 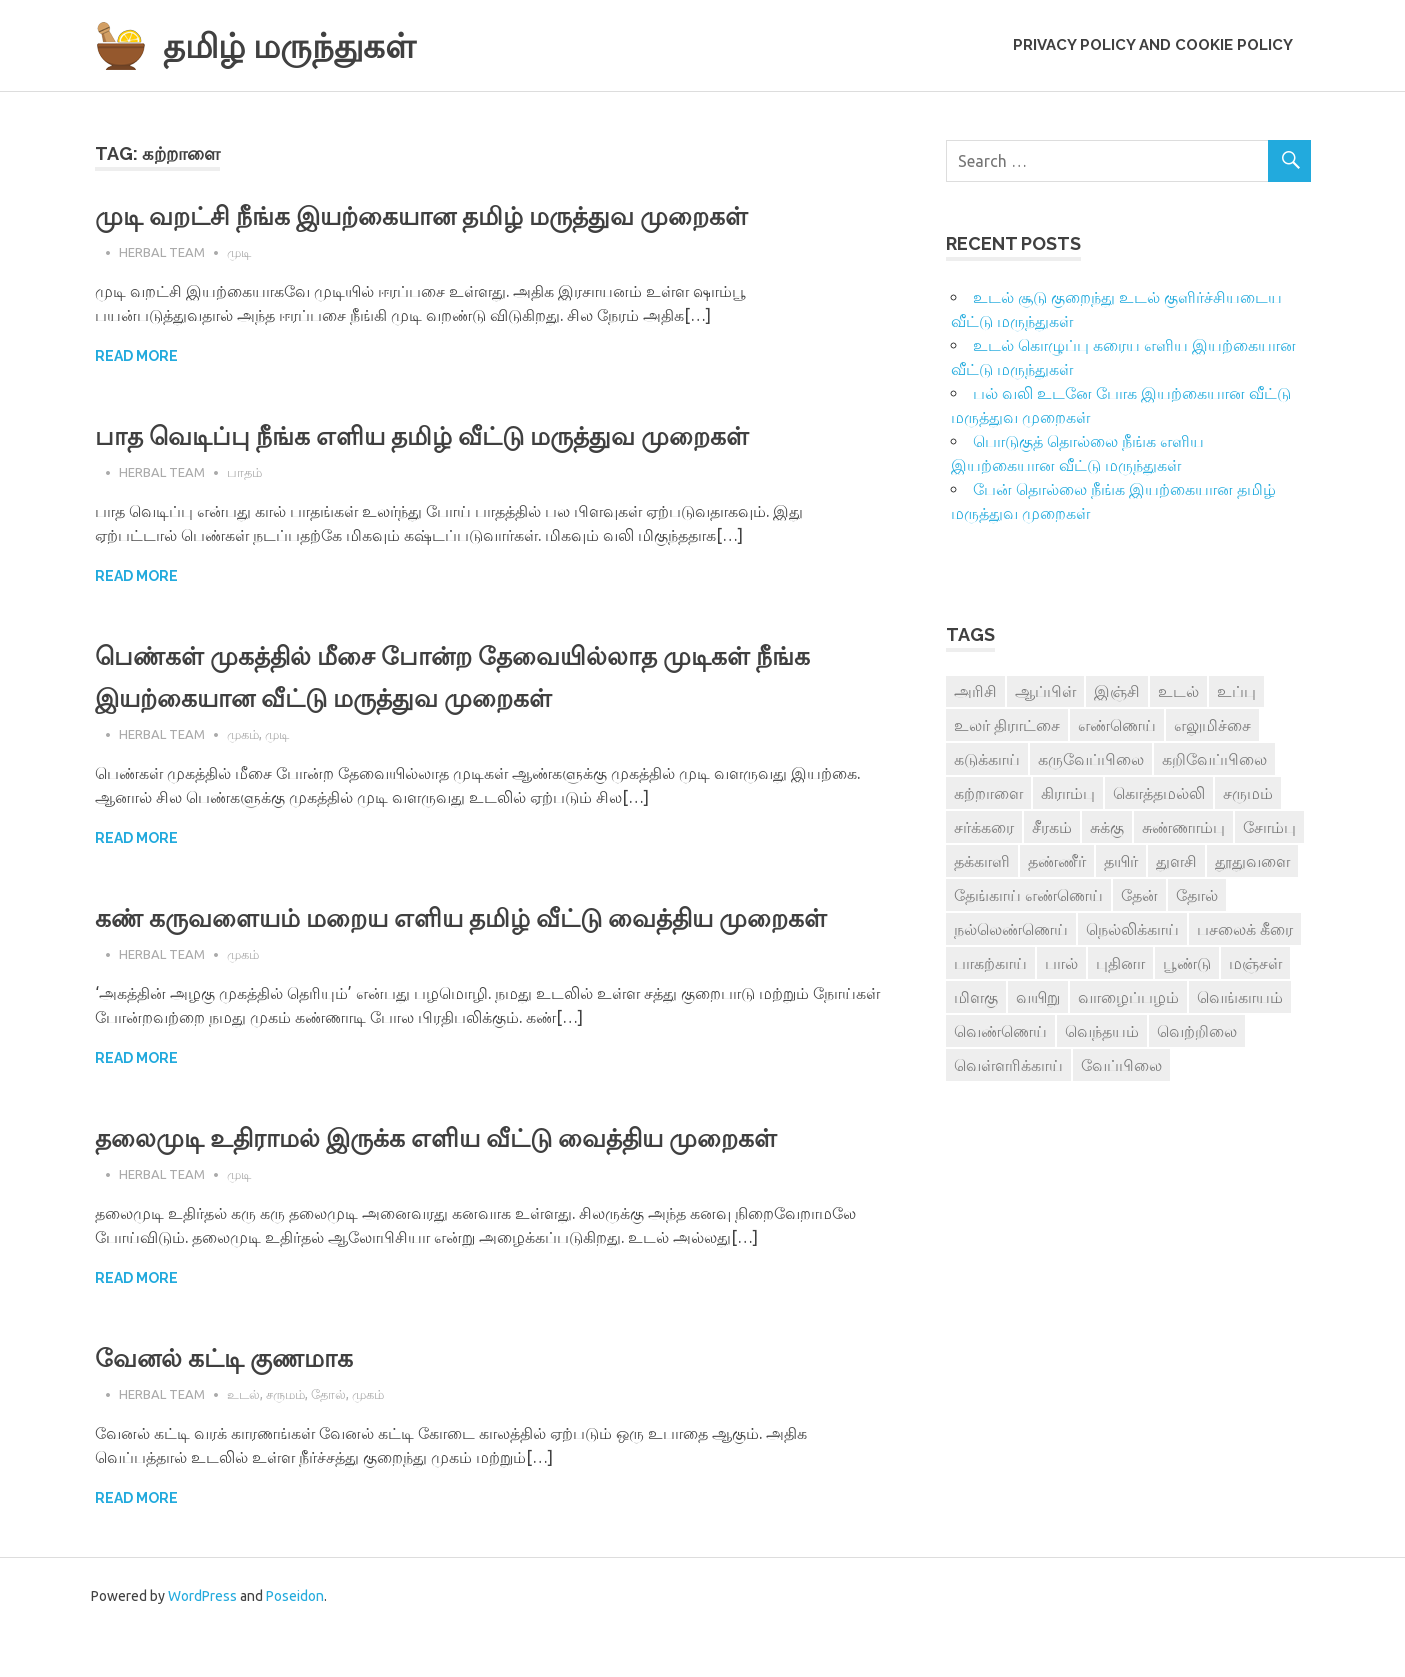 I want to click on சர்க்கரை [சர்க்கரை (5 items)], so click(x=984, y=827).